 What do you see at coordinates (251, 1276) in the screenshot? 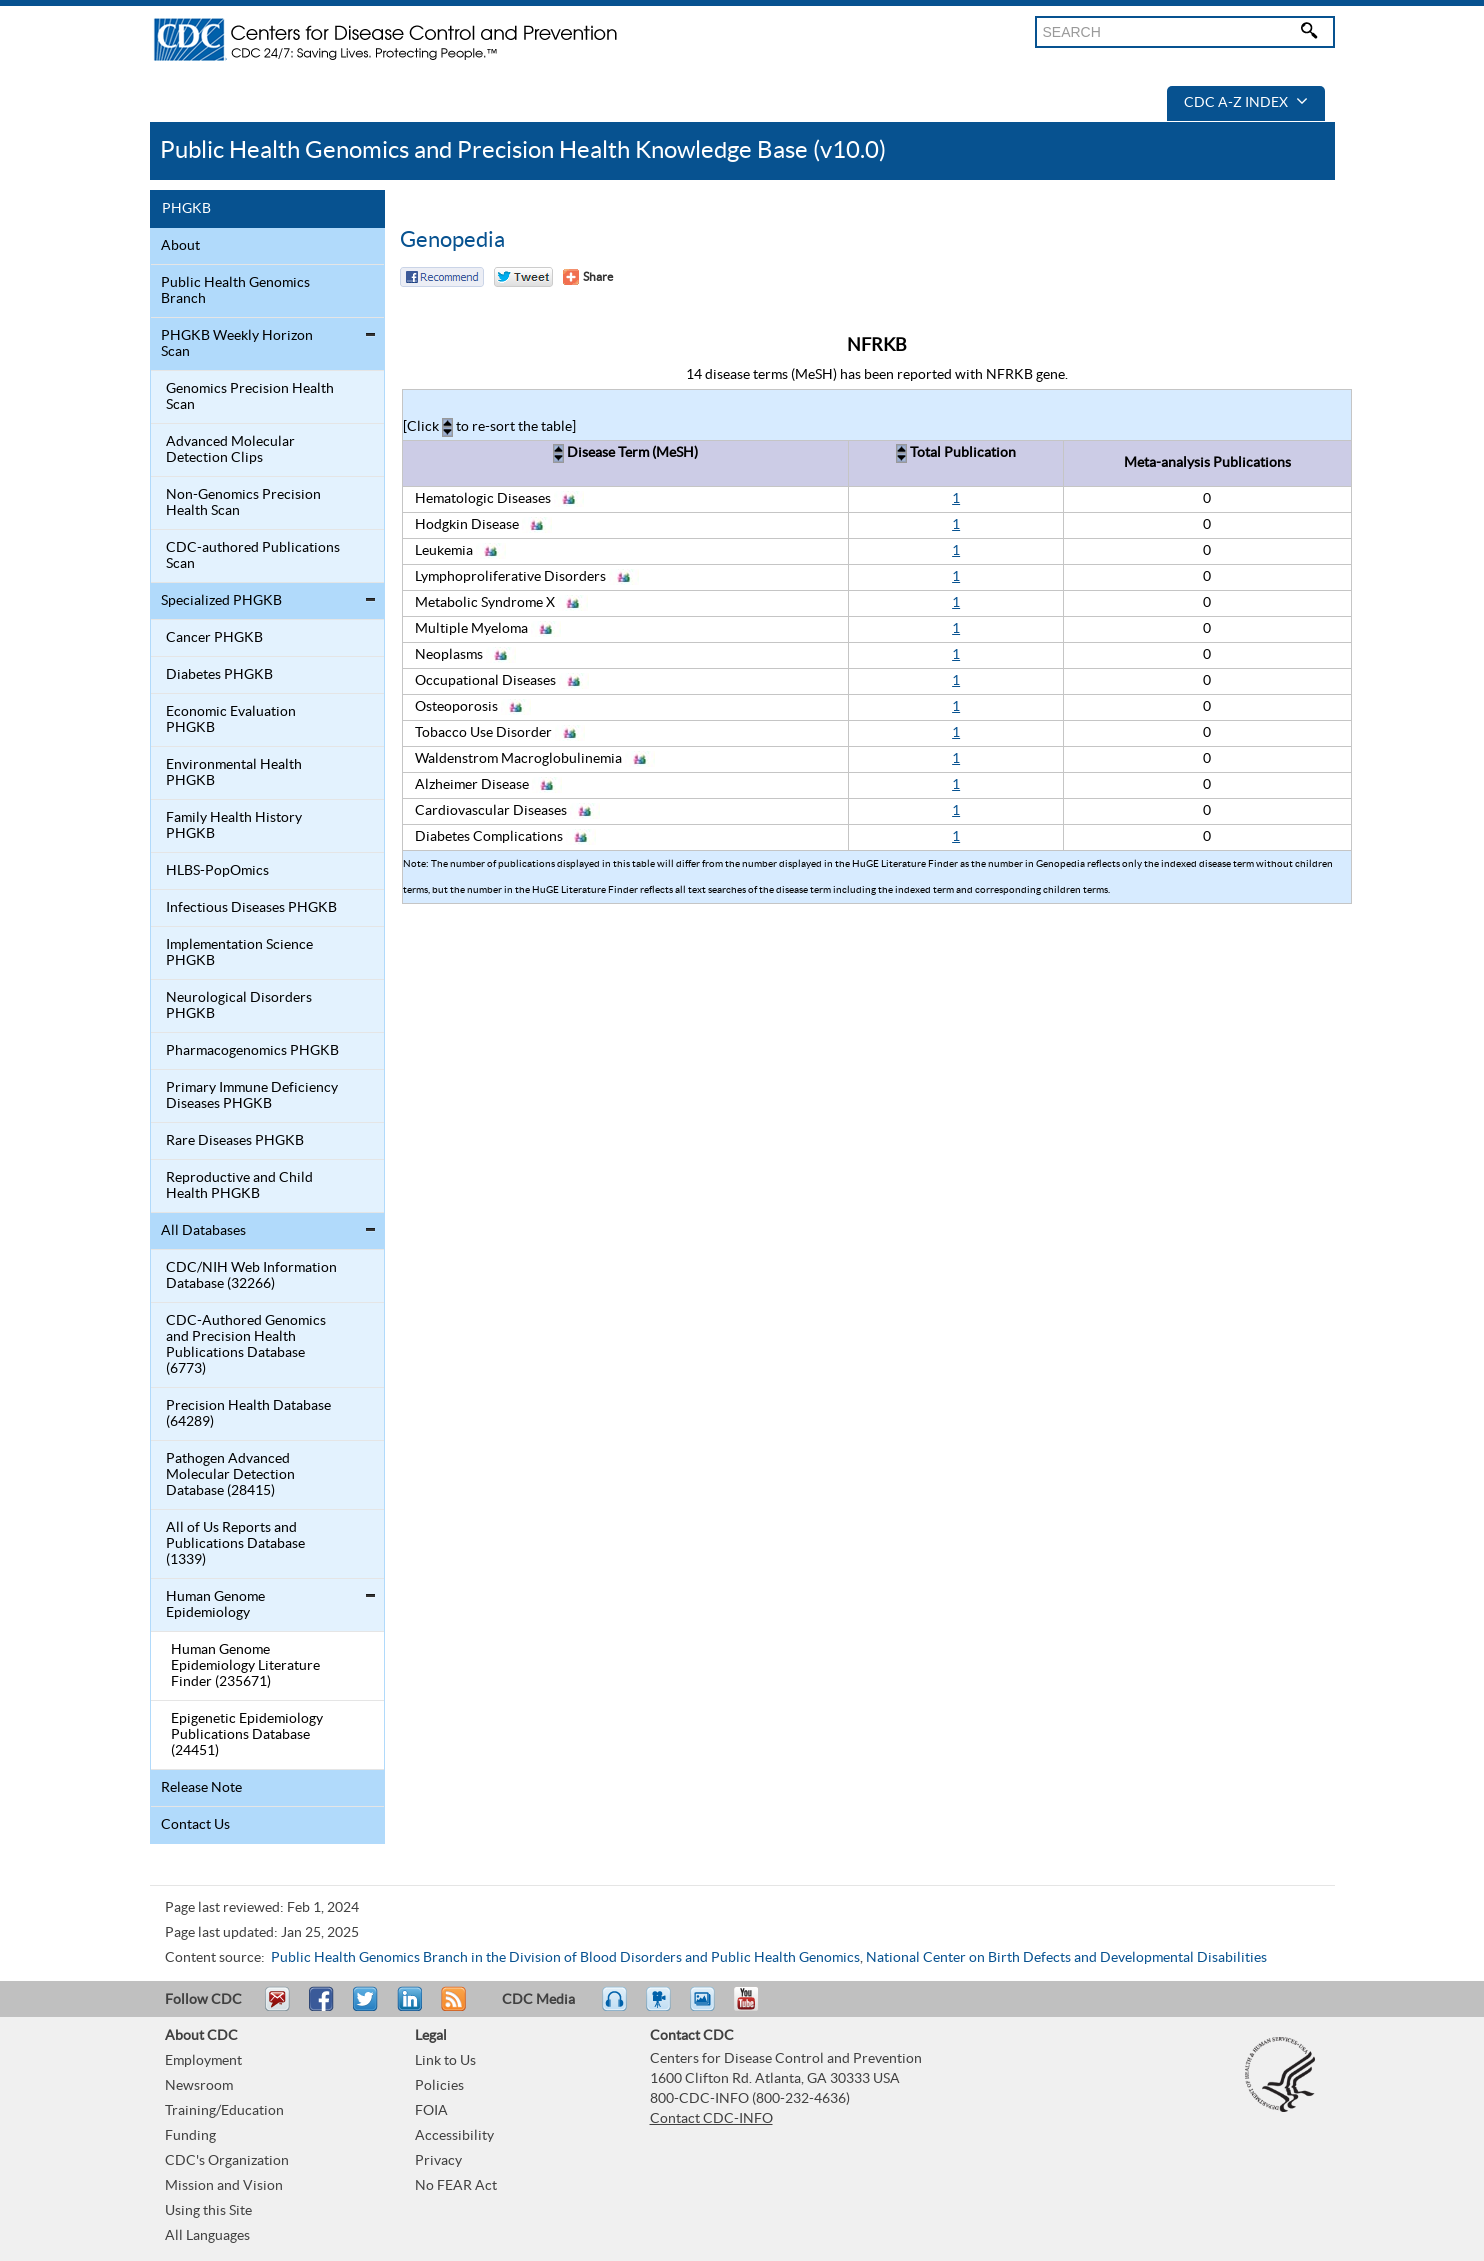
I see `CDC/NIH Web Information Database (32266)` at bounding box center [251, 1276].